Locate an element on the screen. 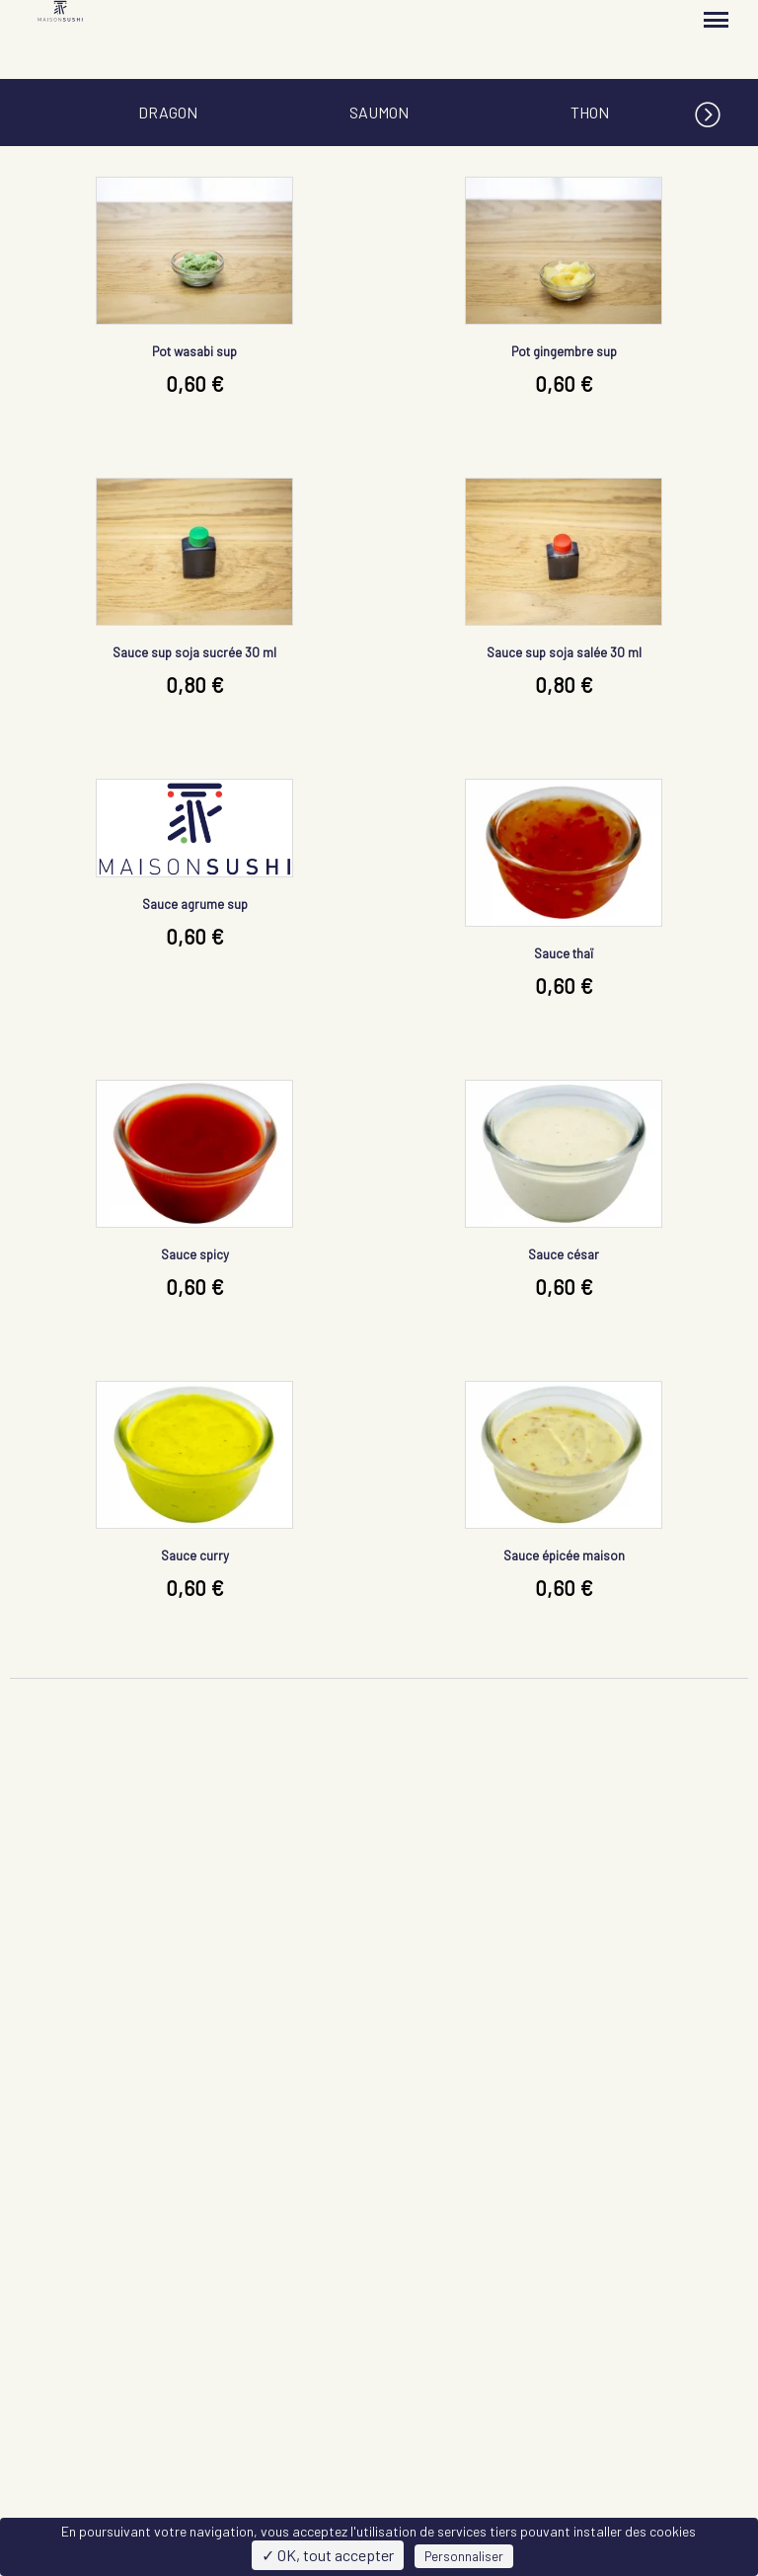  Sauce curry is located at coordinates (195, 1555).